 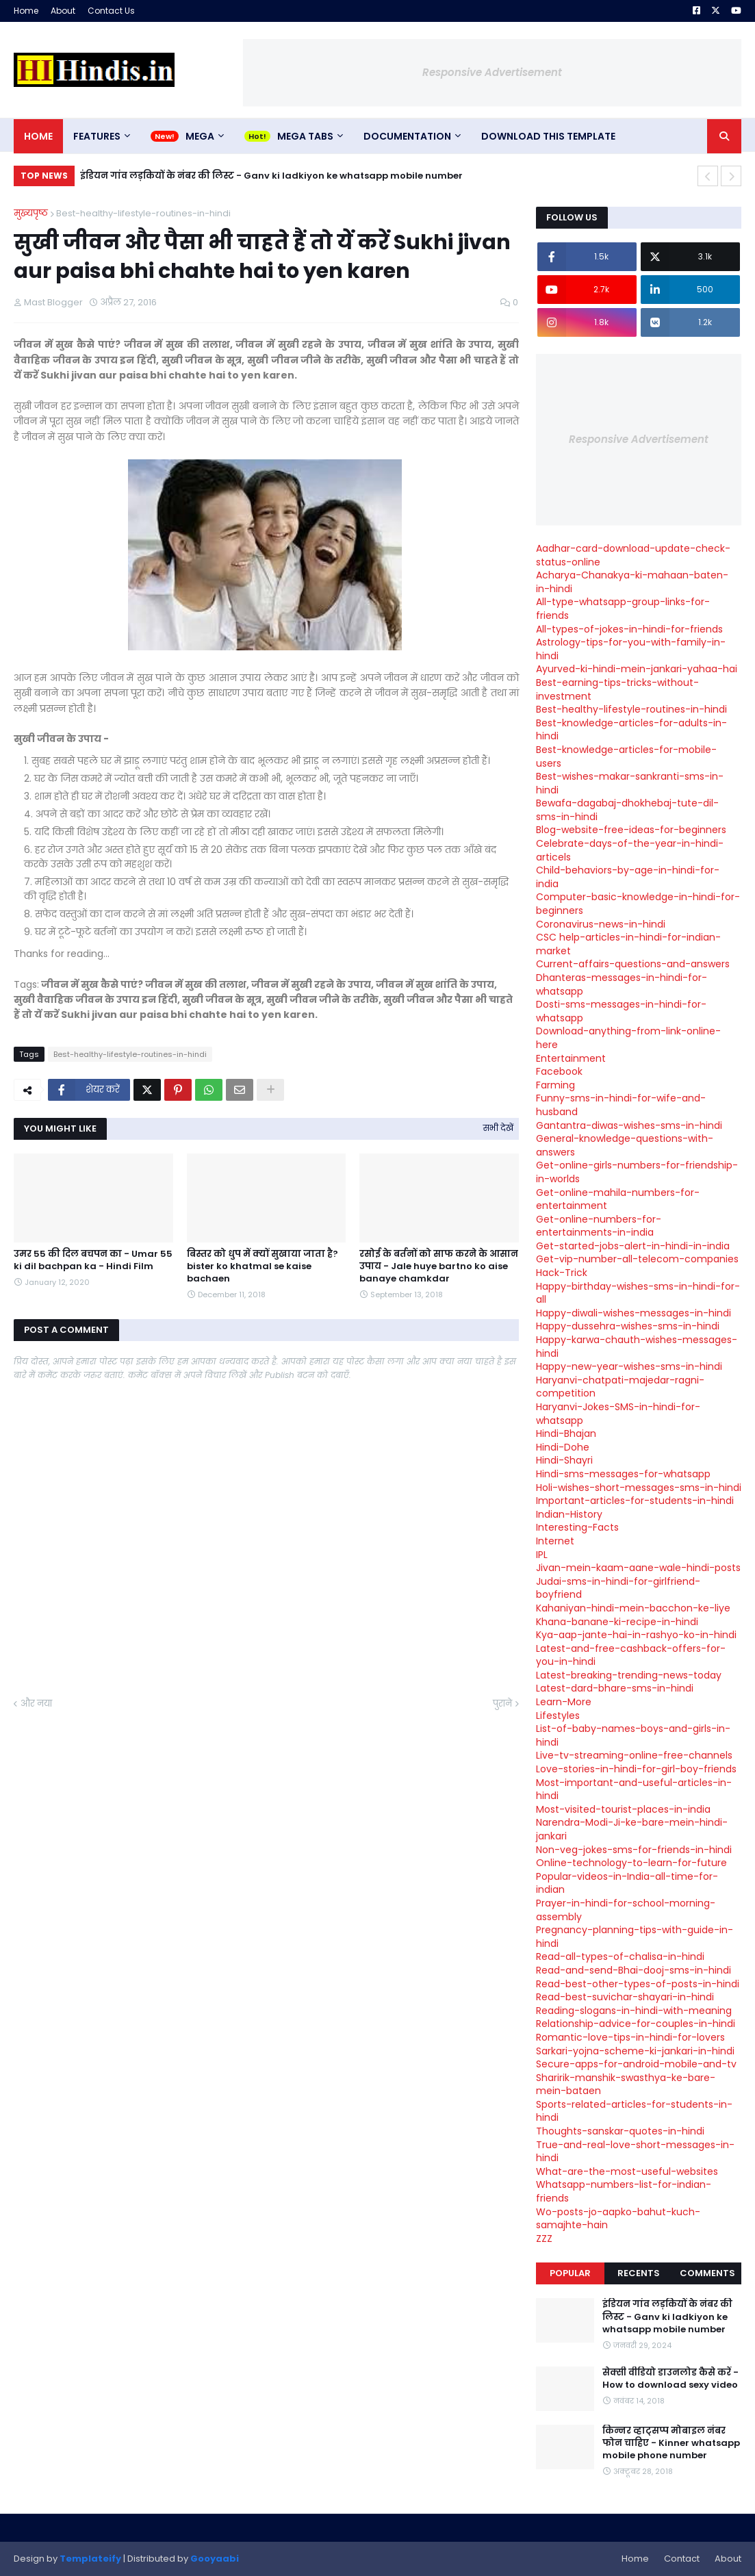 What do you see at coordinates (621, 1011) in the screenshot?
I see `Dosti-sms-messages-in-hindi-for-whatsapp` at bounding box center [621, 1011].